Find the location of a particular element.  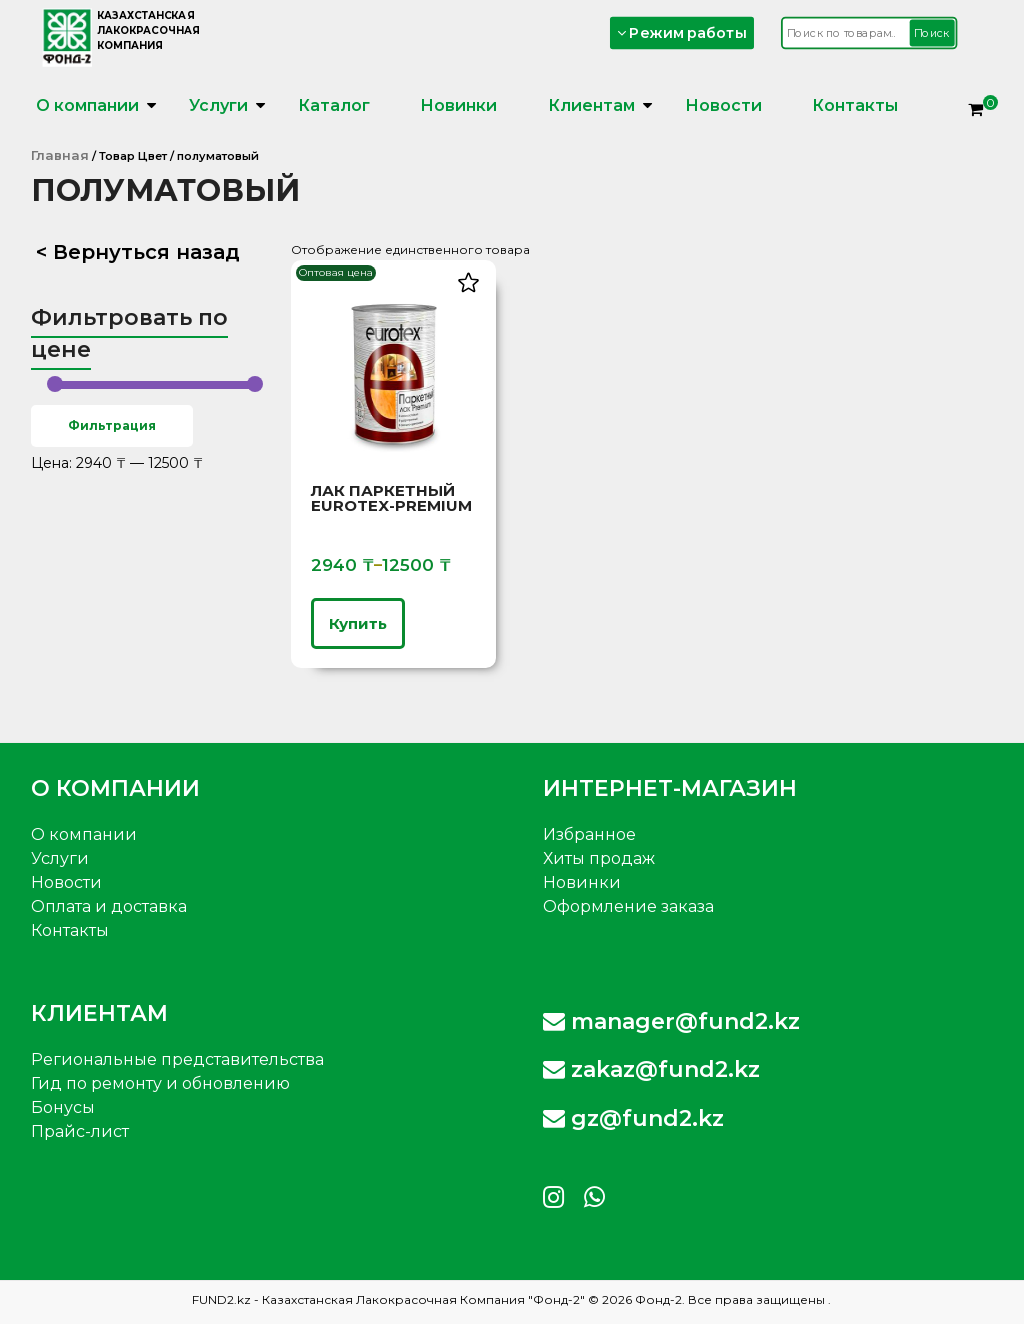

О компании is located at coordinates (87, 105).